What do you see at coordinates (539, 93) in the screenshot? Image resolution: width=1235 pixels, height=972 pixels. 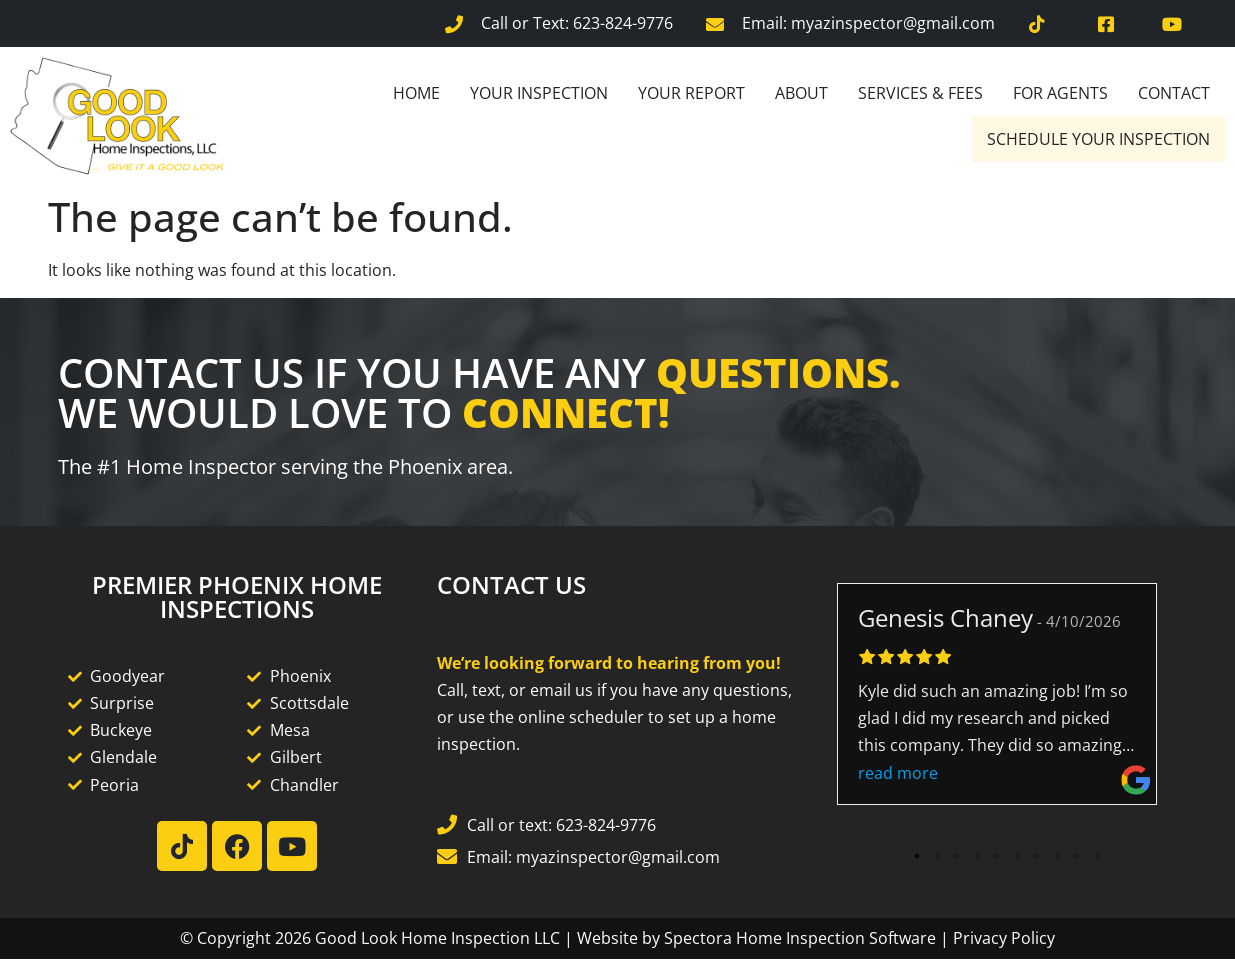 I see `Your Inspection` at bounding box center [539, 93].